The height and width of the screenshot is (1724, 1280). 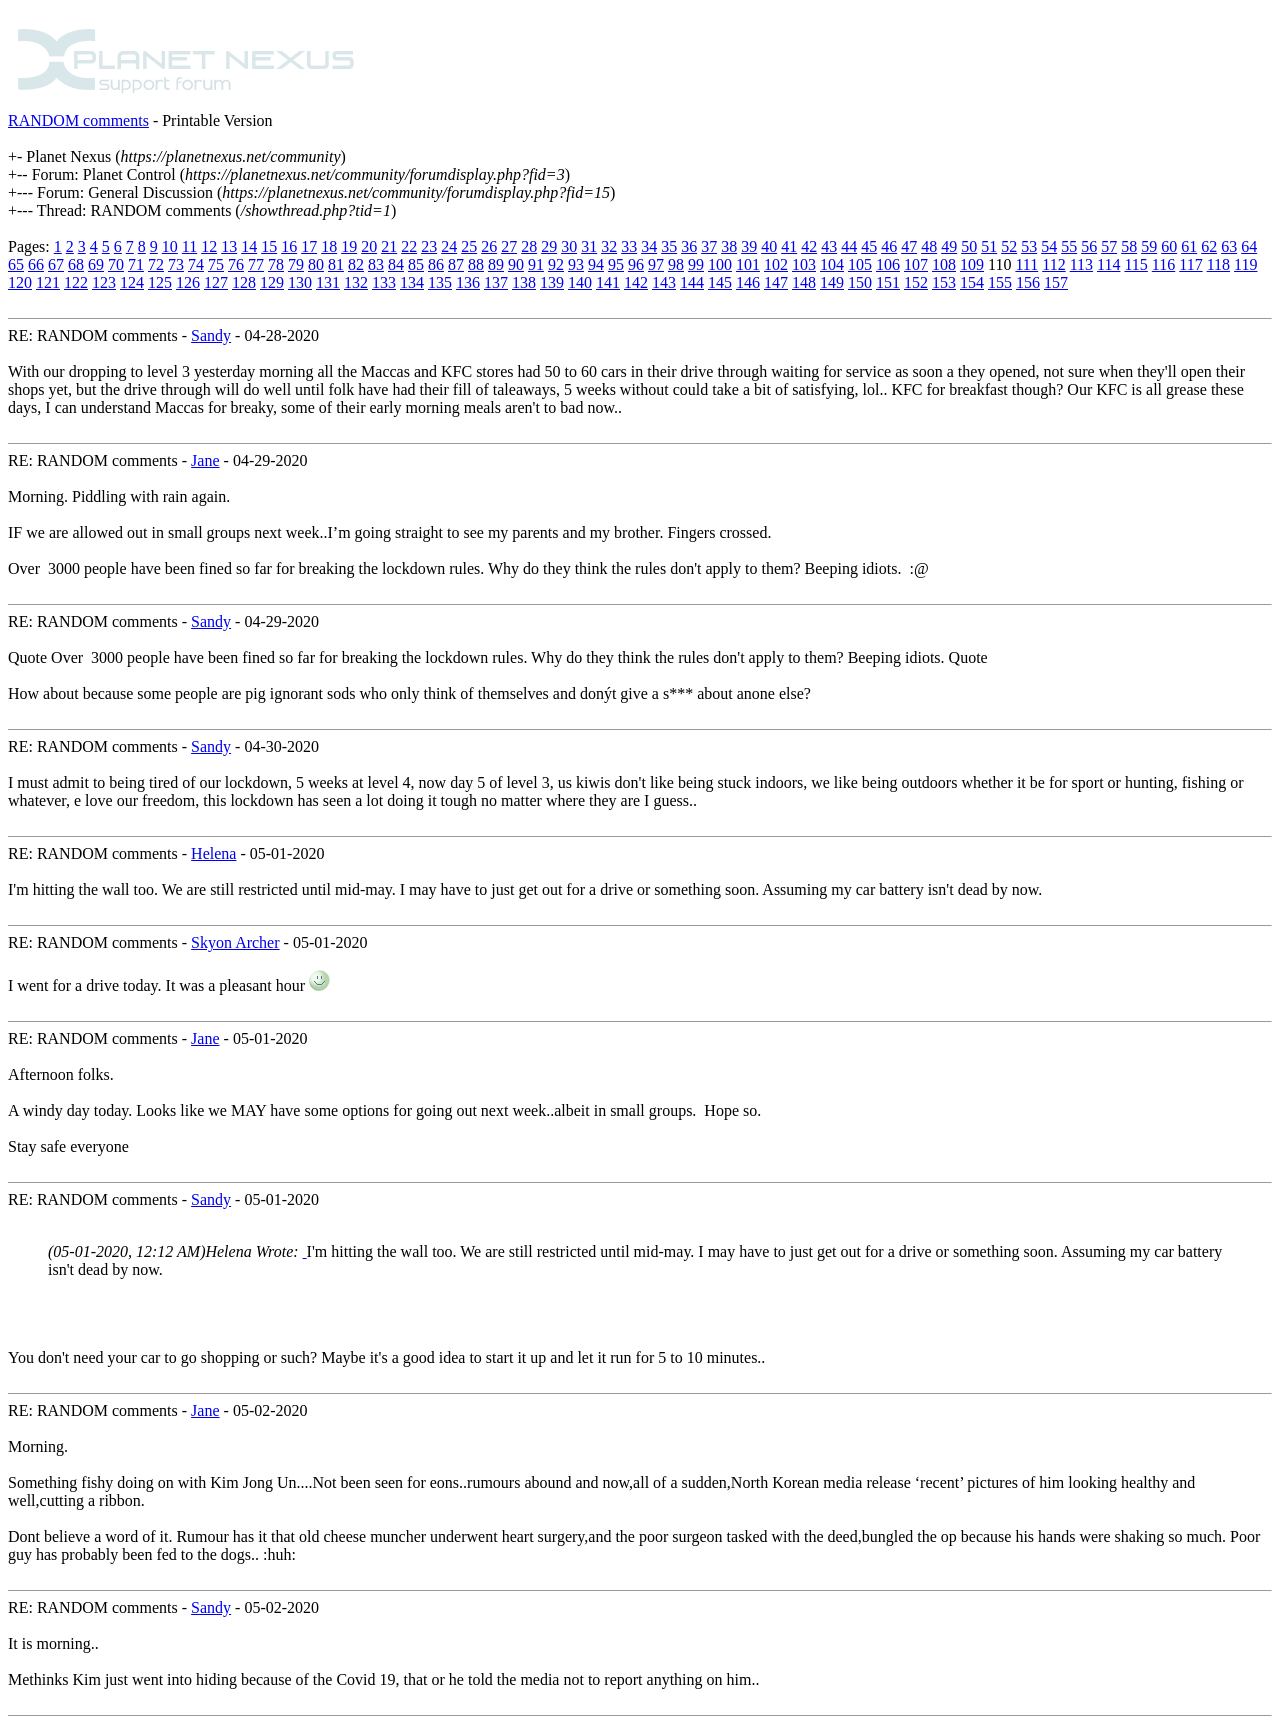 I want to click on 131, so click(x=328, y=282).